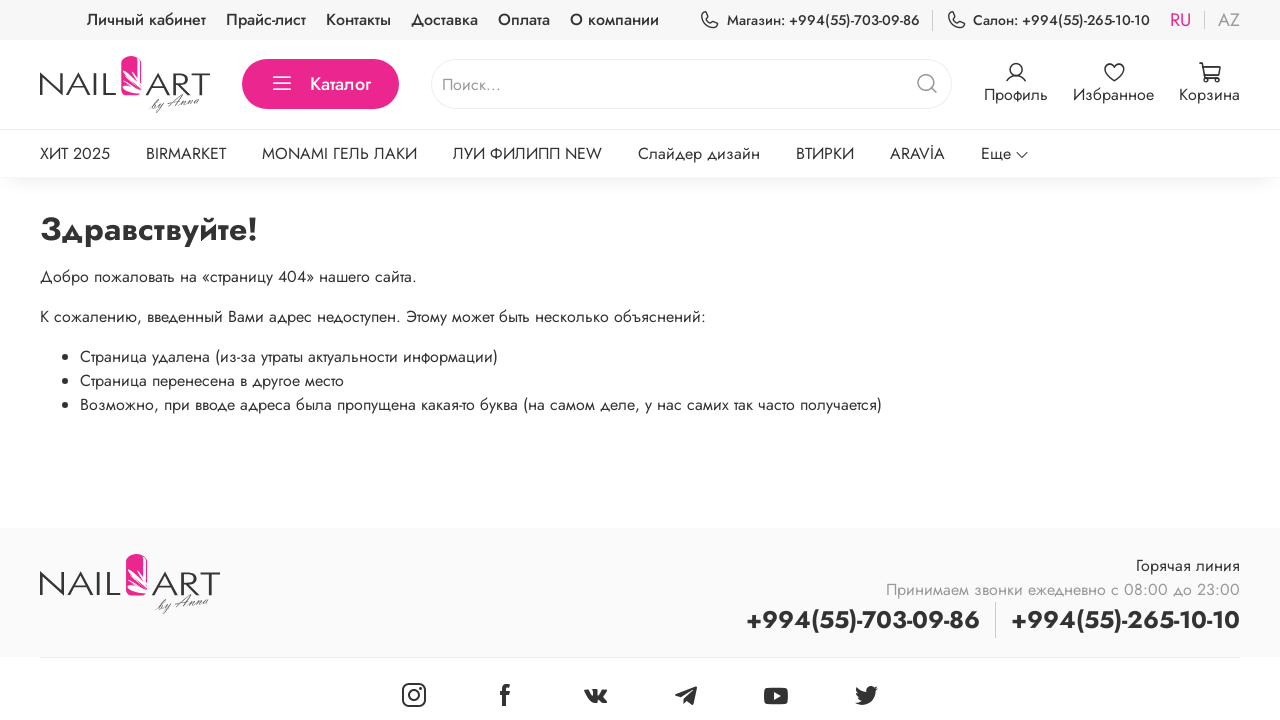 The image size is (1280, 720). I want to click on +994(55)-703-09-86, so click(863, 619).